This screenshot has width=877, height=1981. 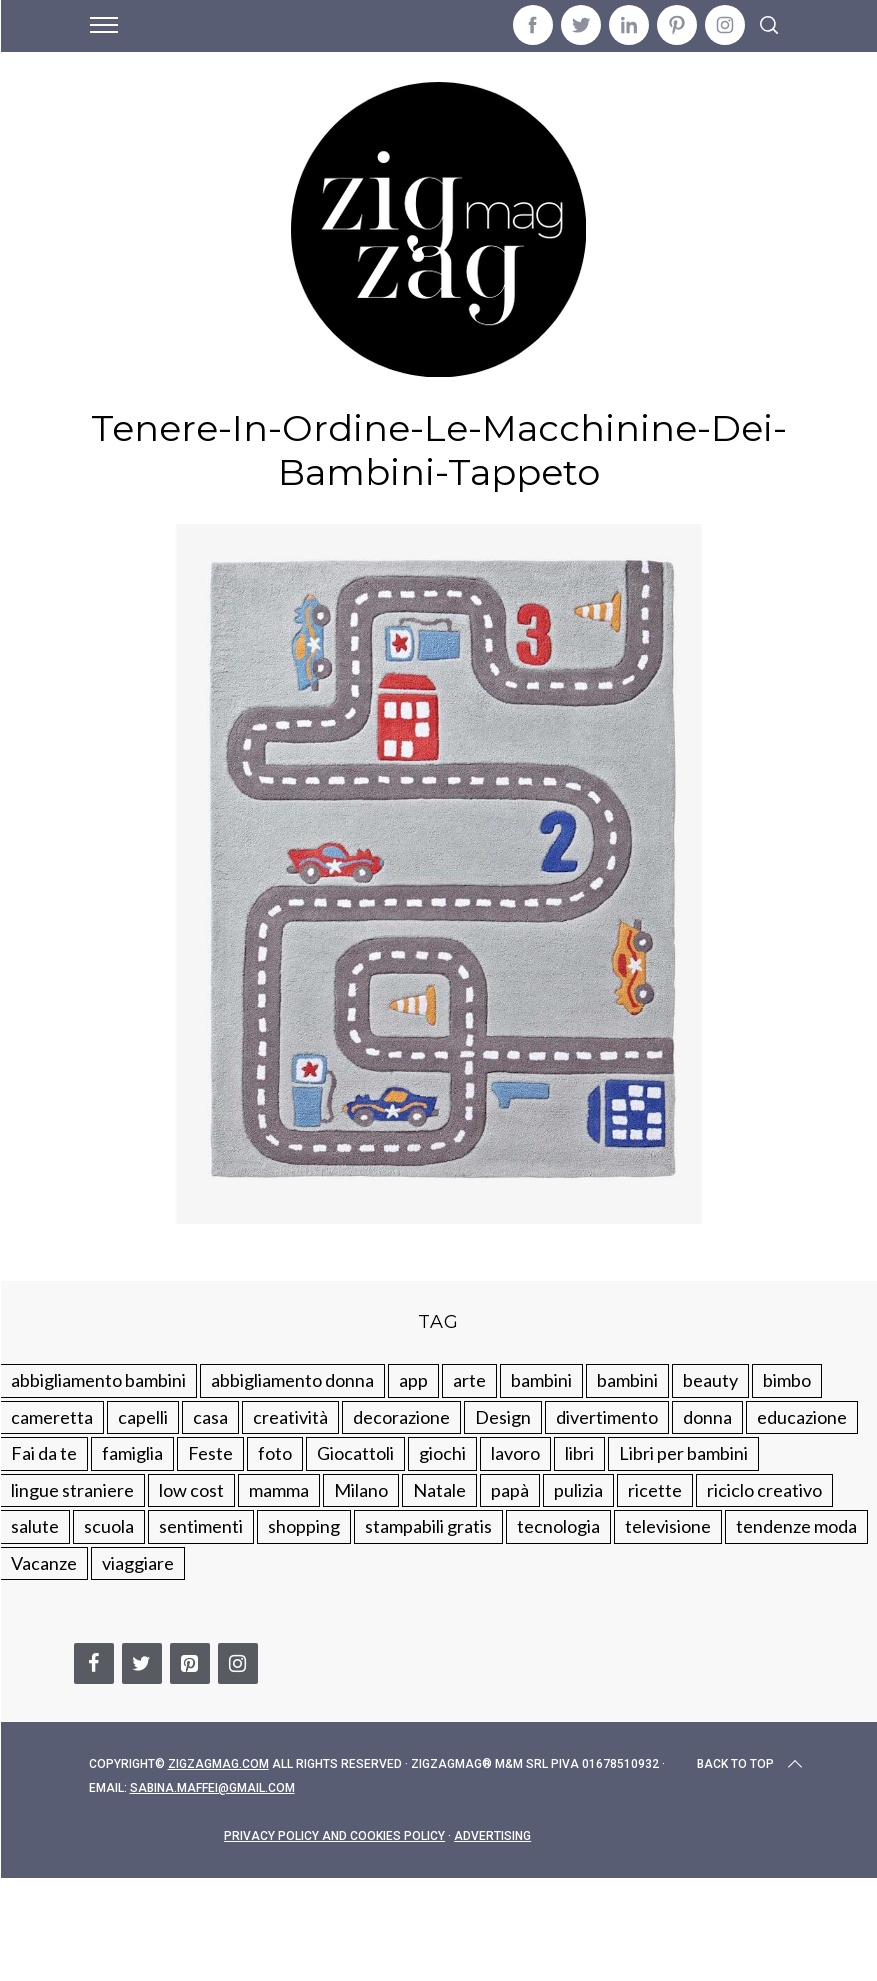 What do you see at coordinates (138, 1563) in the screenshot?
I see `viaggiare [viaggiare (103 elementi)]` at bounding box center [138, 1563].